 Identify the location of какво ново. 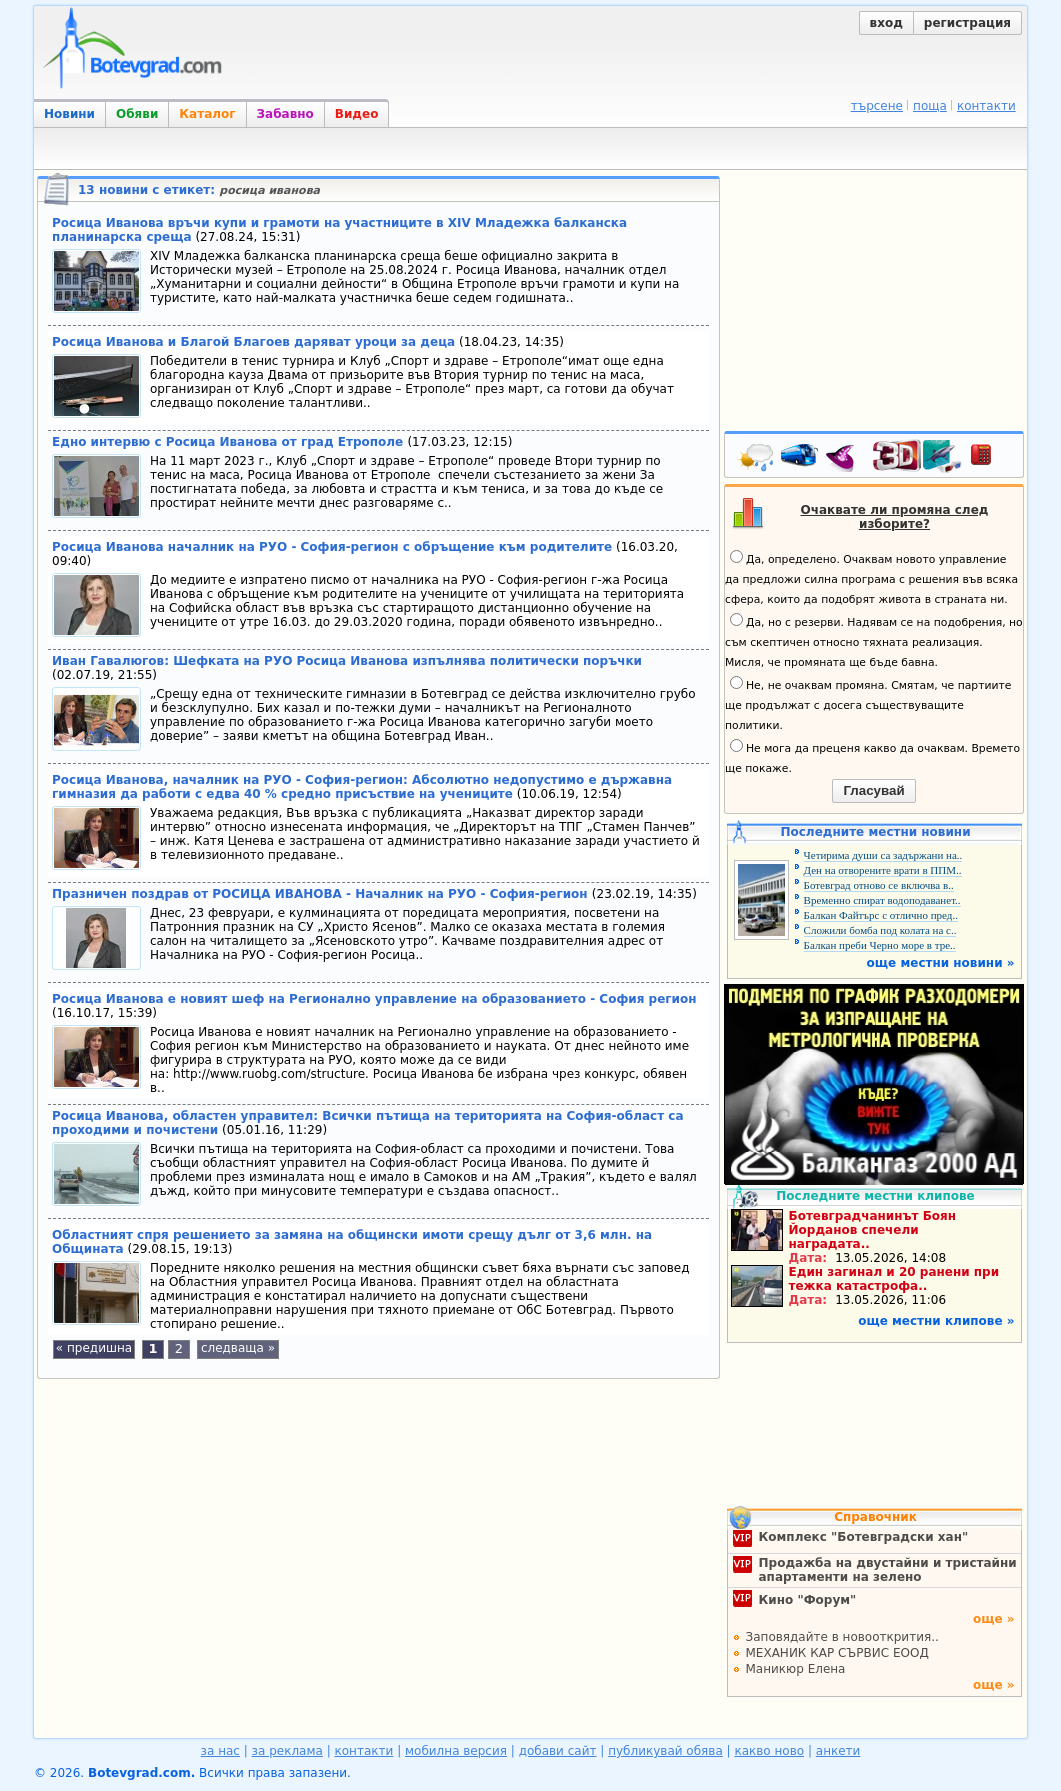
(769, 1751).